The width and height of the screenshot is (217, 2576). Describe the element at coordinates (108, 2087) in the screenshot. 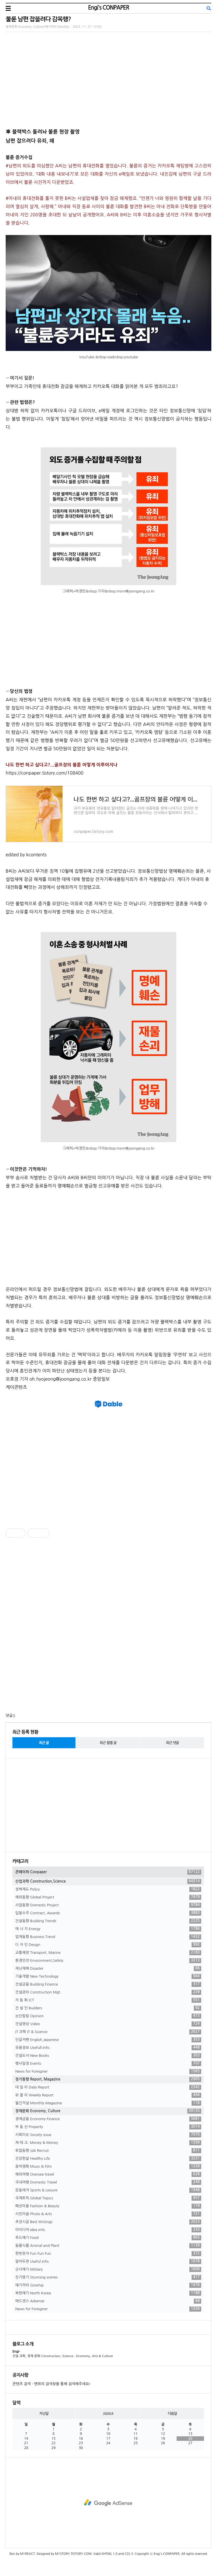

I see `데 일 리 Daily Report` at that location.